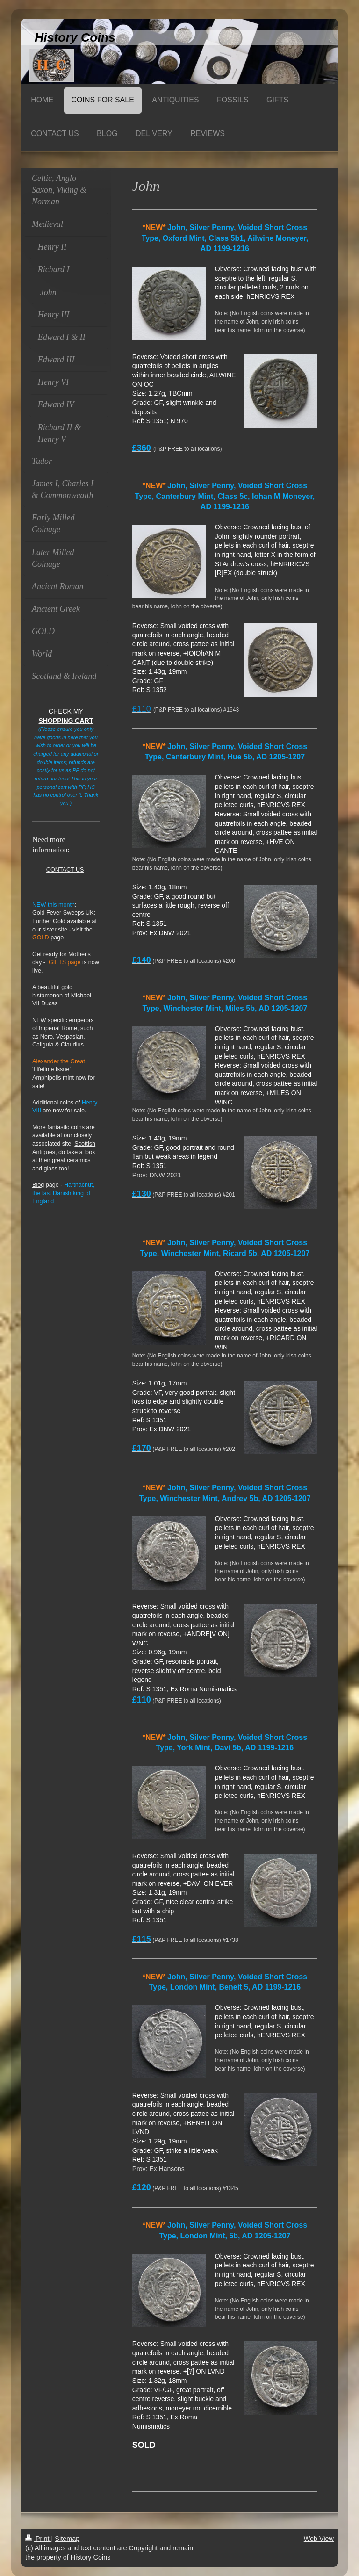 Image resolution: width=359 pixels, height=2576 pixels. I want to click on Print, so click(38, 2538).